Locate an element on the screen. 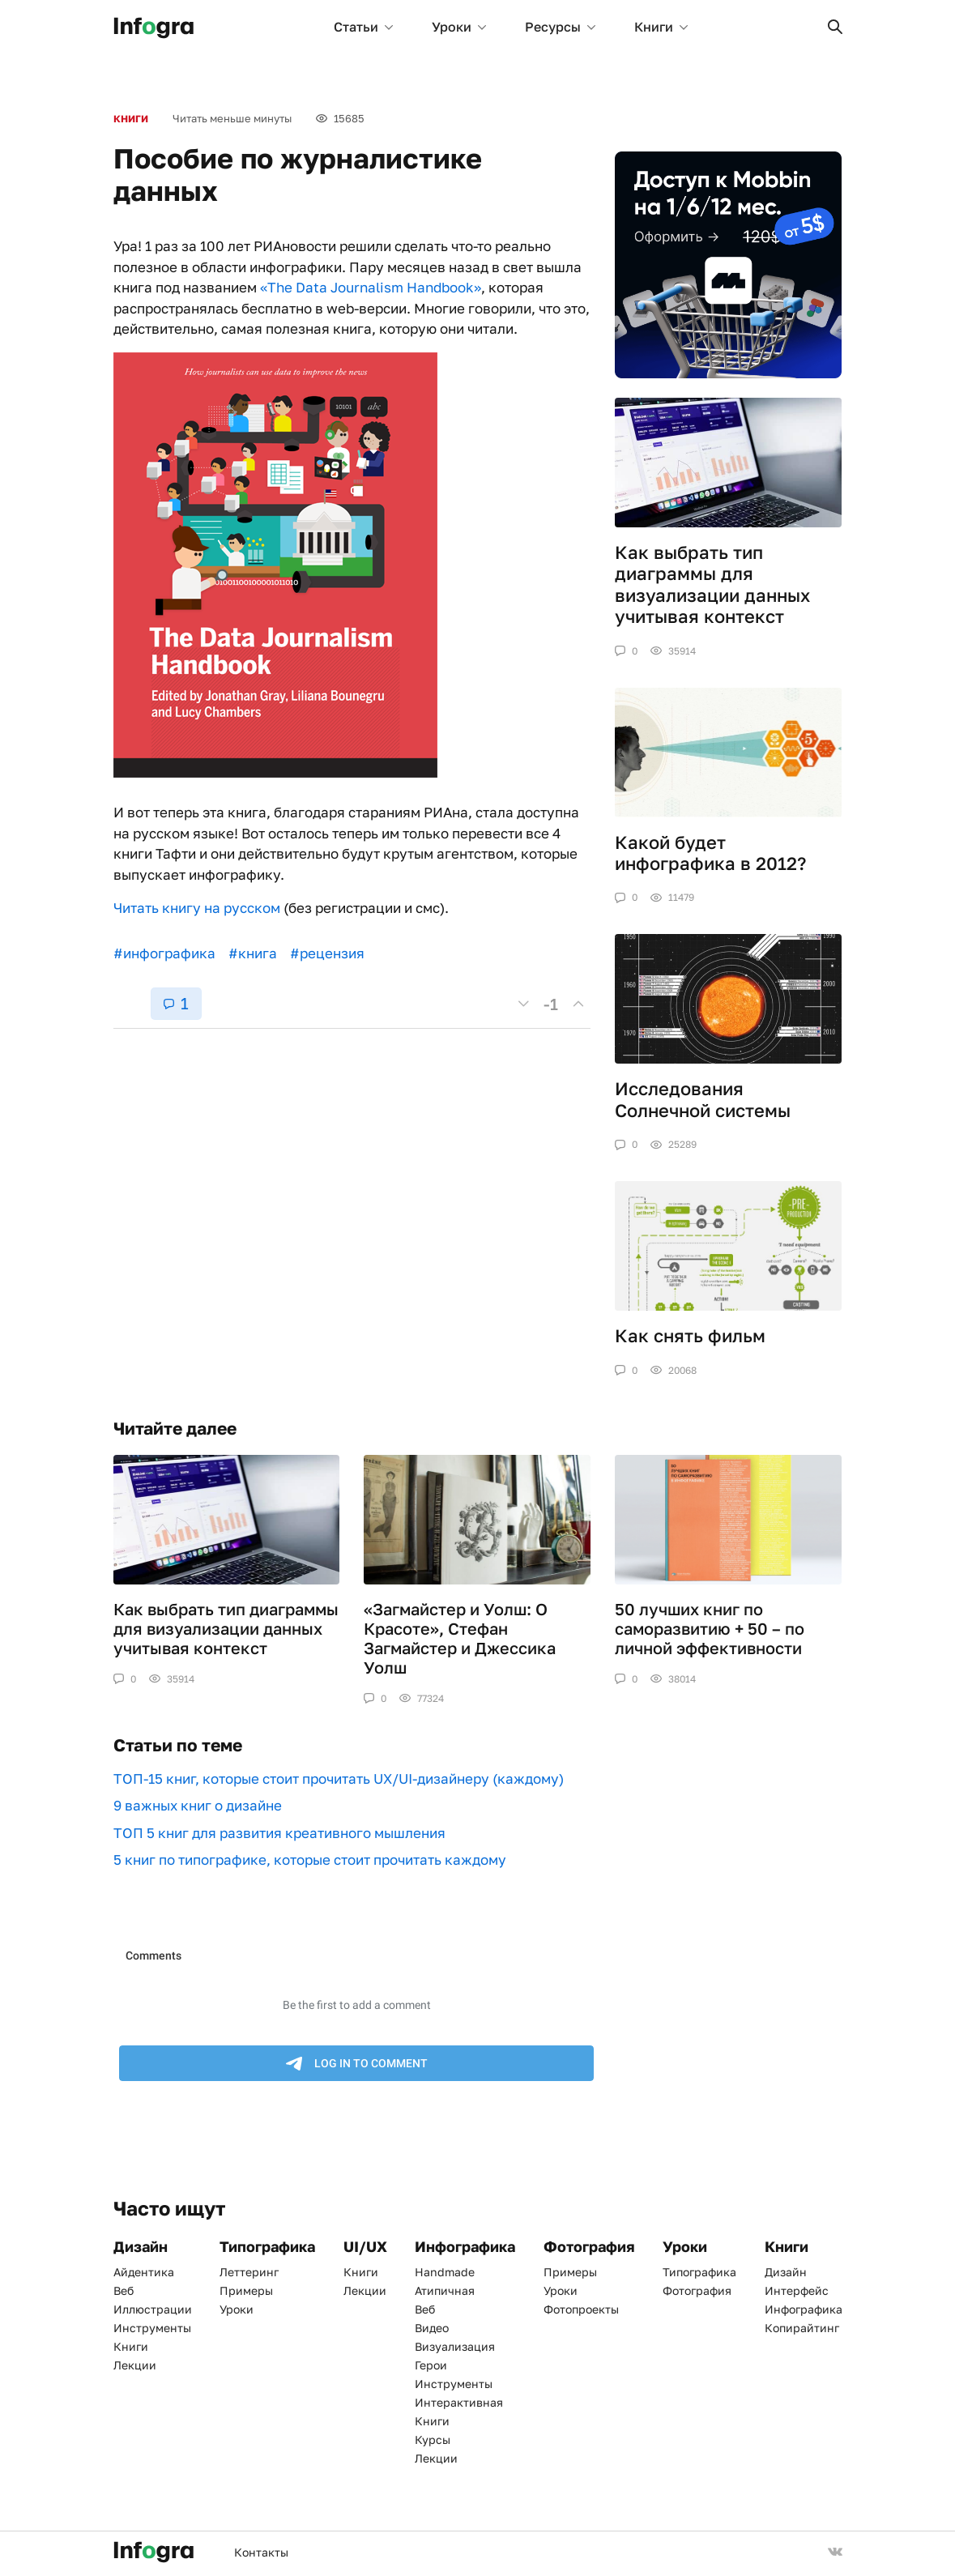  Уроки is located at coordinates (459, 27).